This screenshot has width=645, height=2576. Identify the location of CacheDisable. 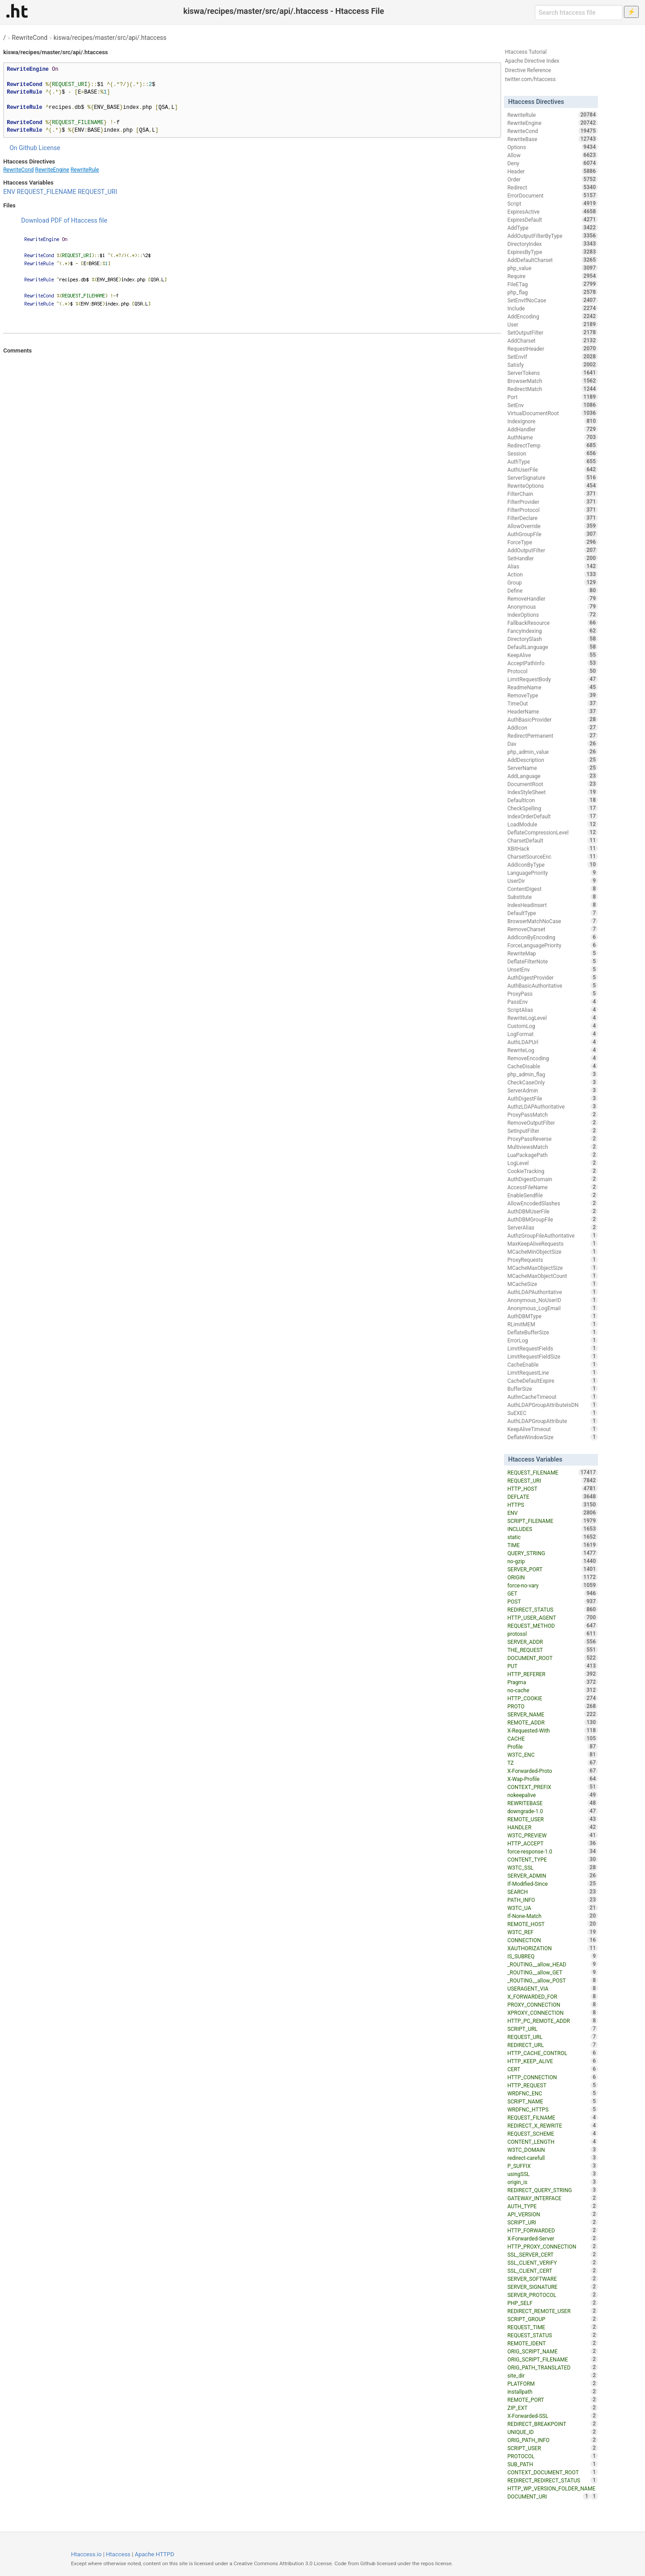
(552, 1066).